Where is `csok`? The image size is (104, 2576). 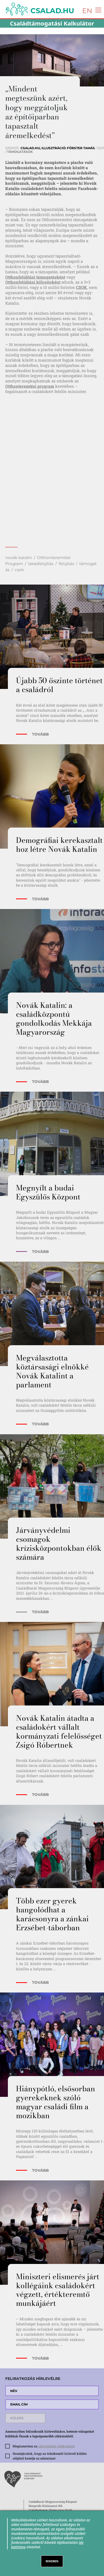 csok is located at coordinates (19, 569).